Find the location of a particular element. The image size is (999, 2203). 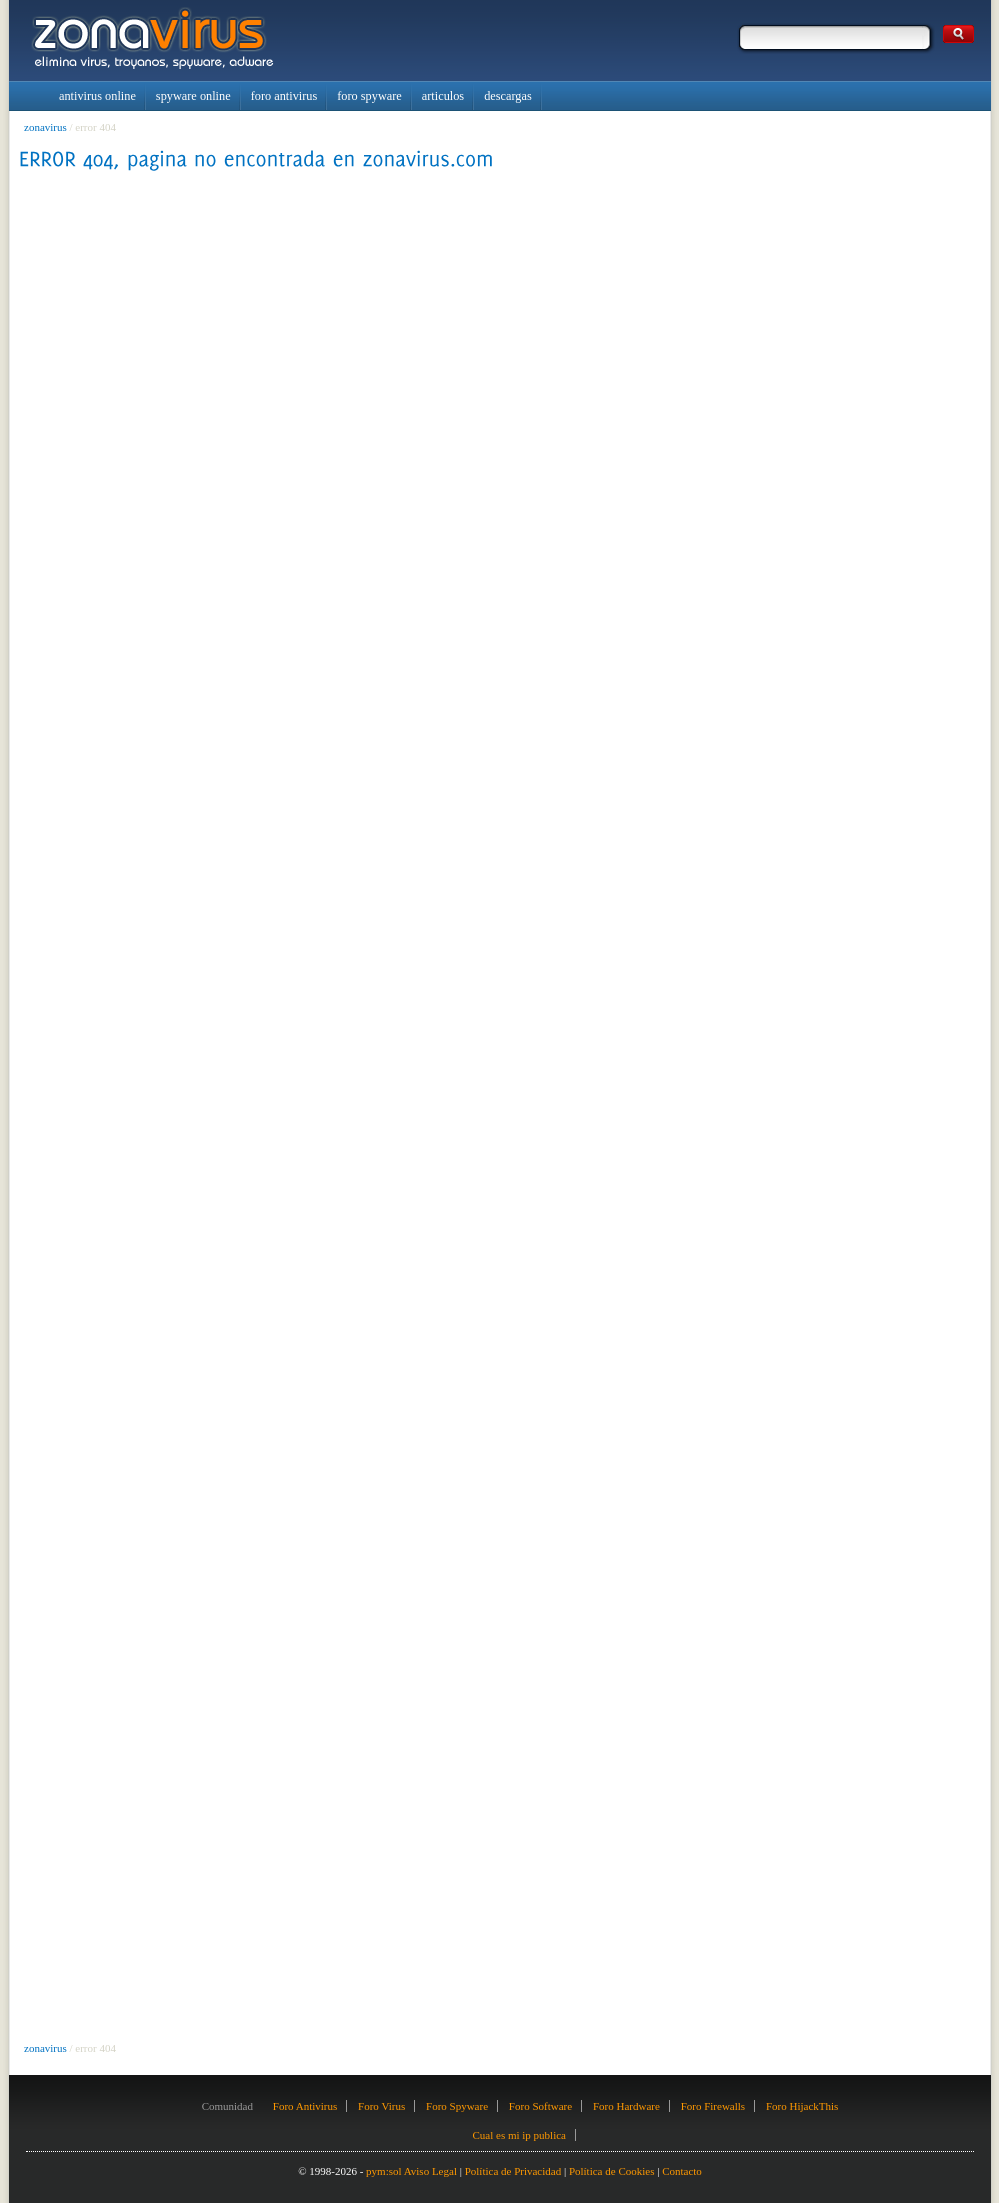

zonavirus is located at coordinates (45, 127).